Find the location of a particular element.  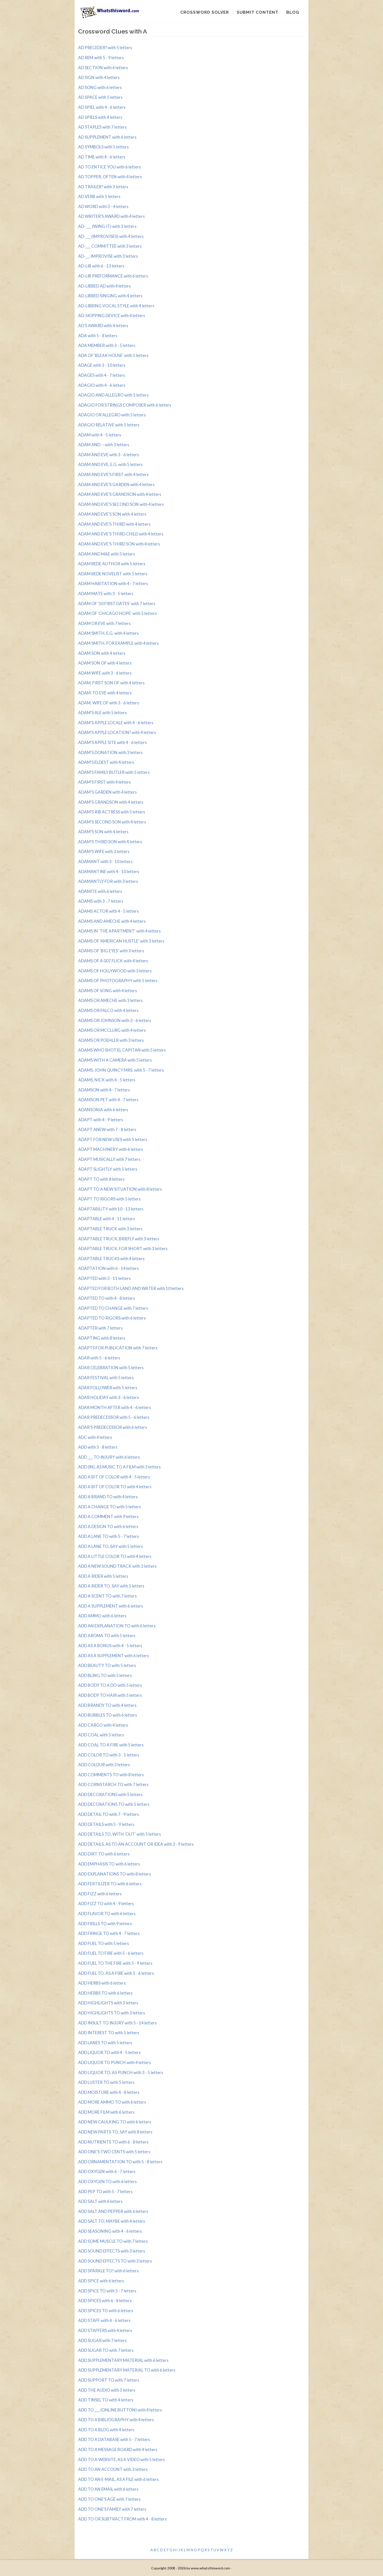

ADAM'S FAMILY BUTLER with 5 letters is located at coordinates (114, 772).